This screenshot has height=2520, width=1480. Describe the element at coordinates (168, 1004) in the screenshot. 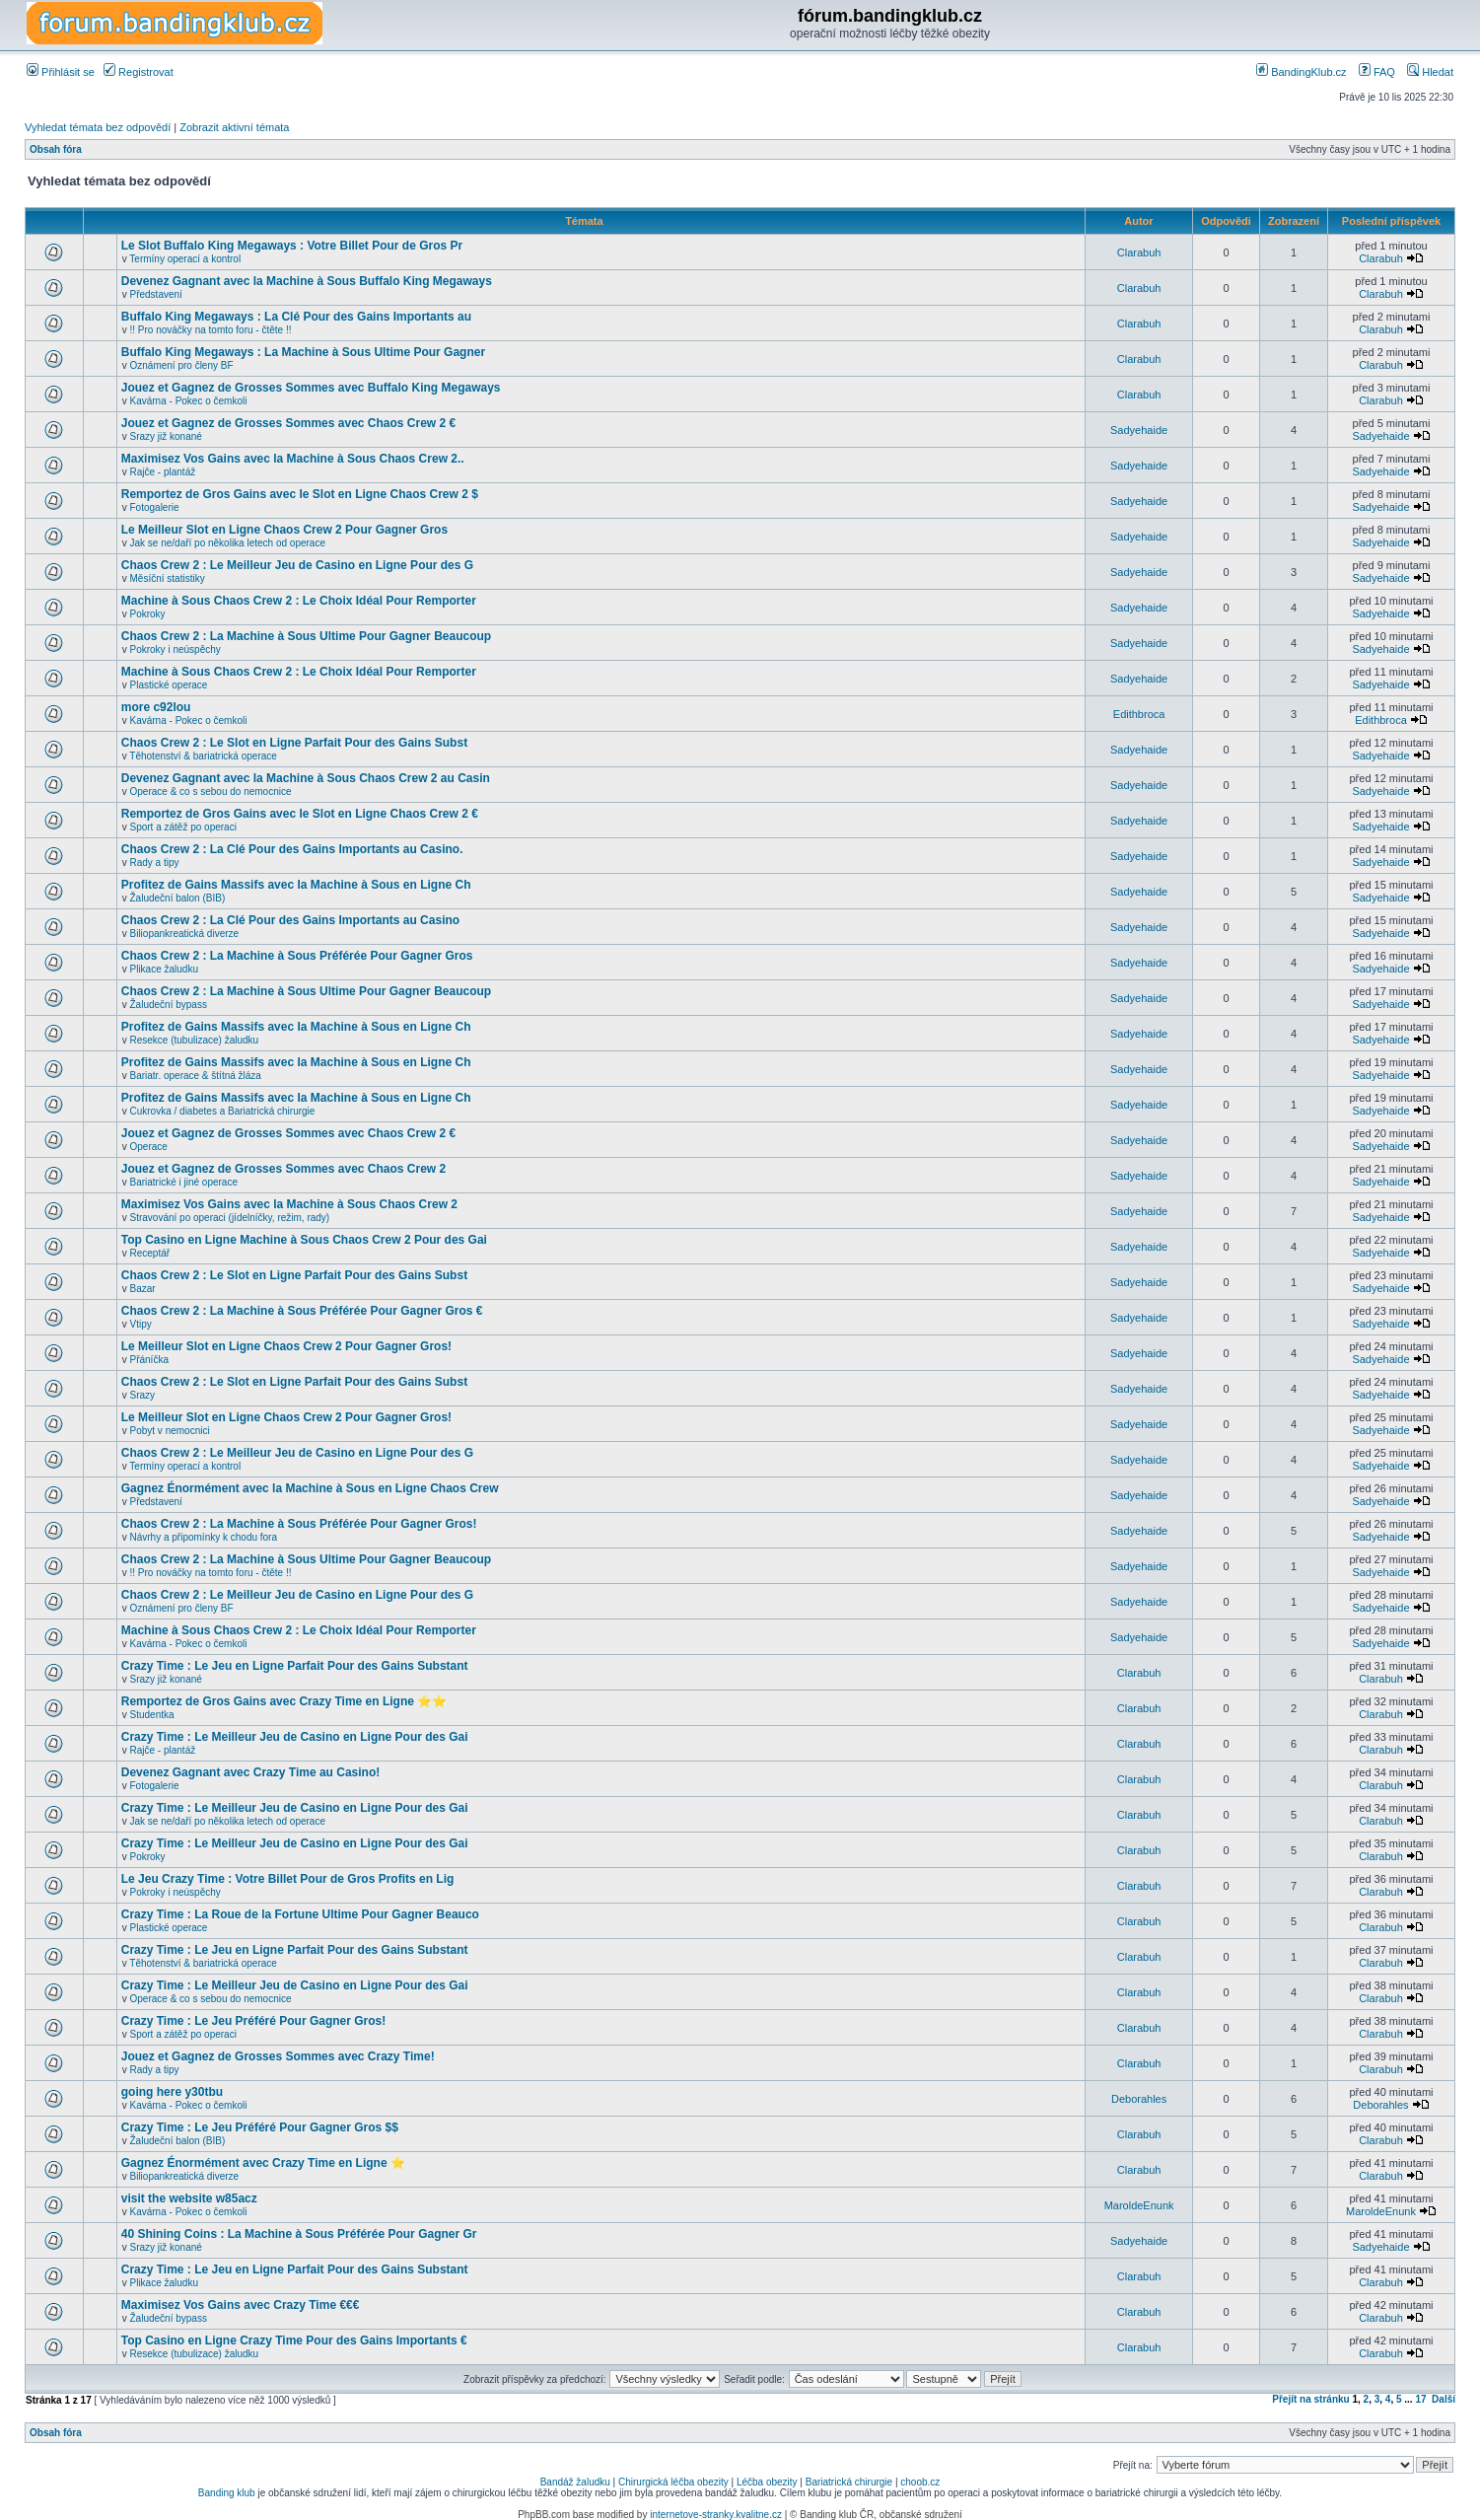

I see `Žaludeční bypass` at that location.